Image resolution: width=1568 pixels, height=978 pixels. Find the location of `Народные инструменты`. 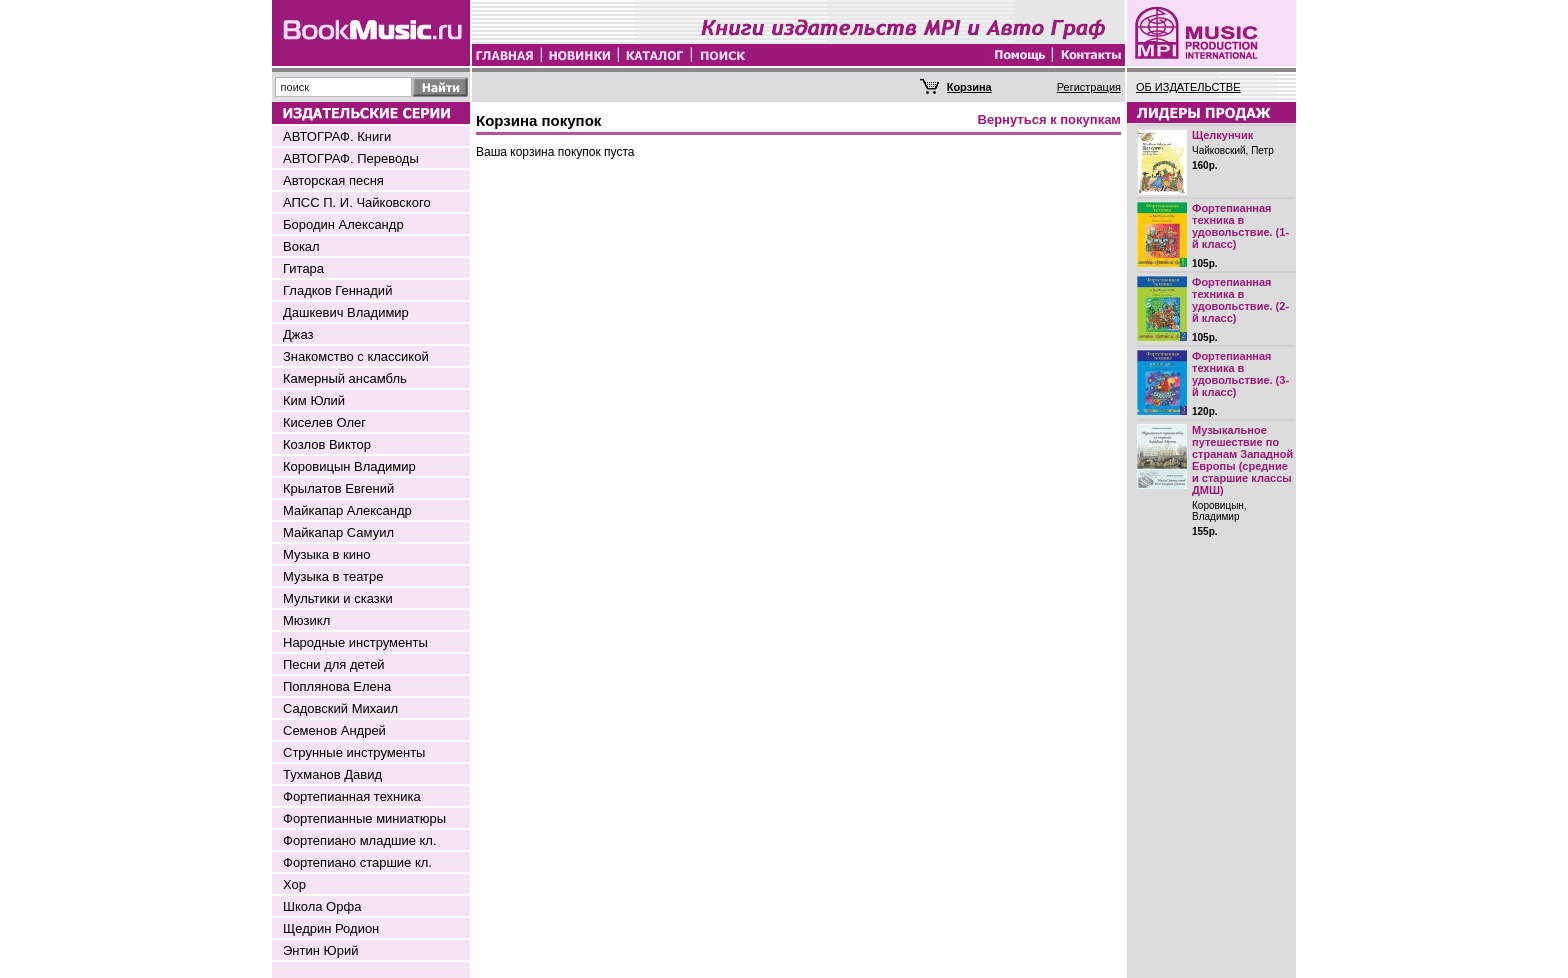

Народные инструменты is located at coordinates (355, 642).